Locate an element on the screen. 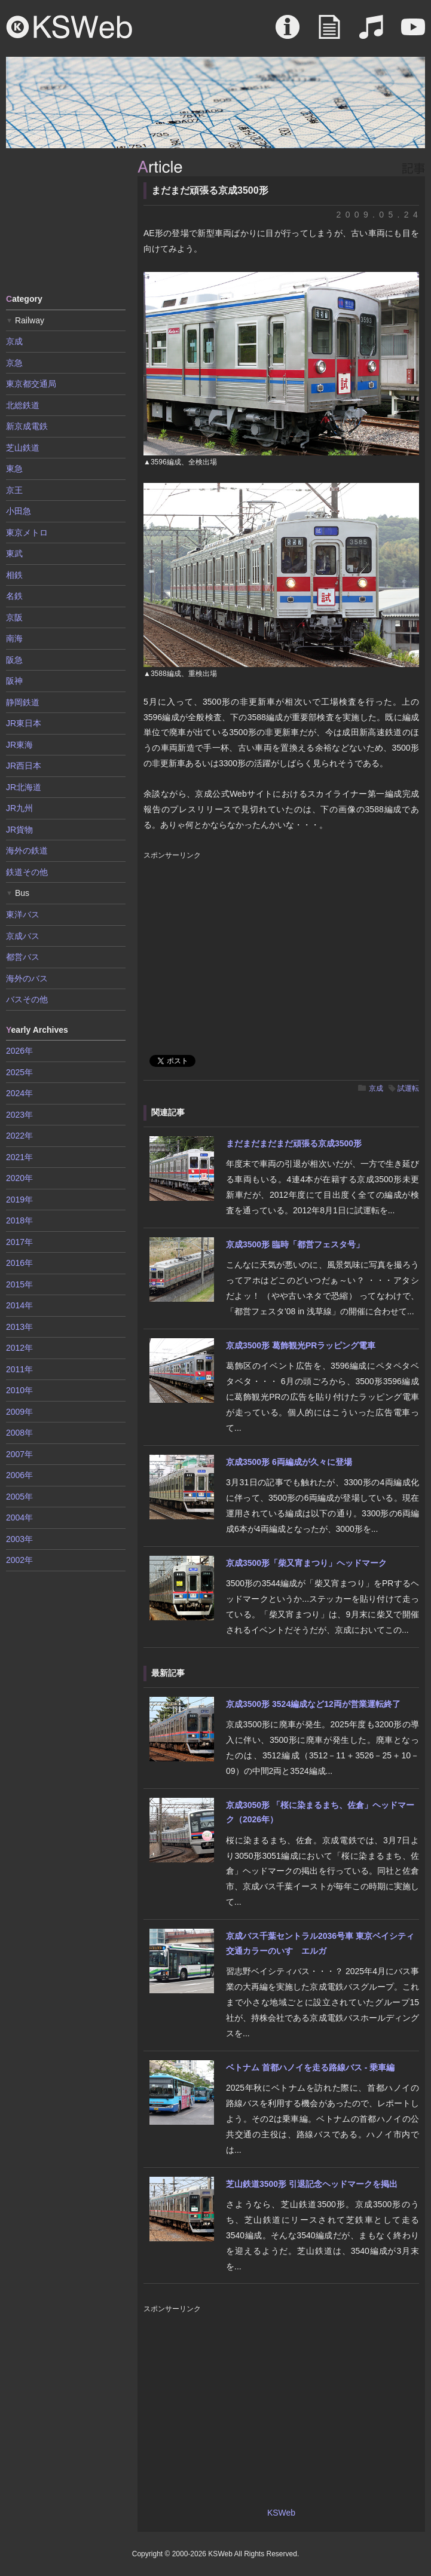  JR東日本 is located at coordinates (23, 723).